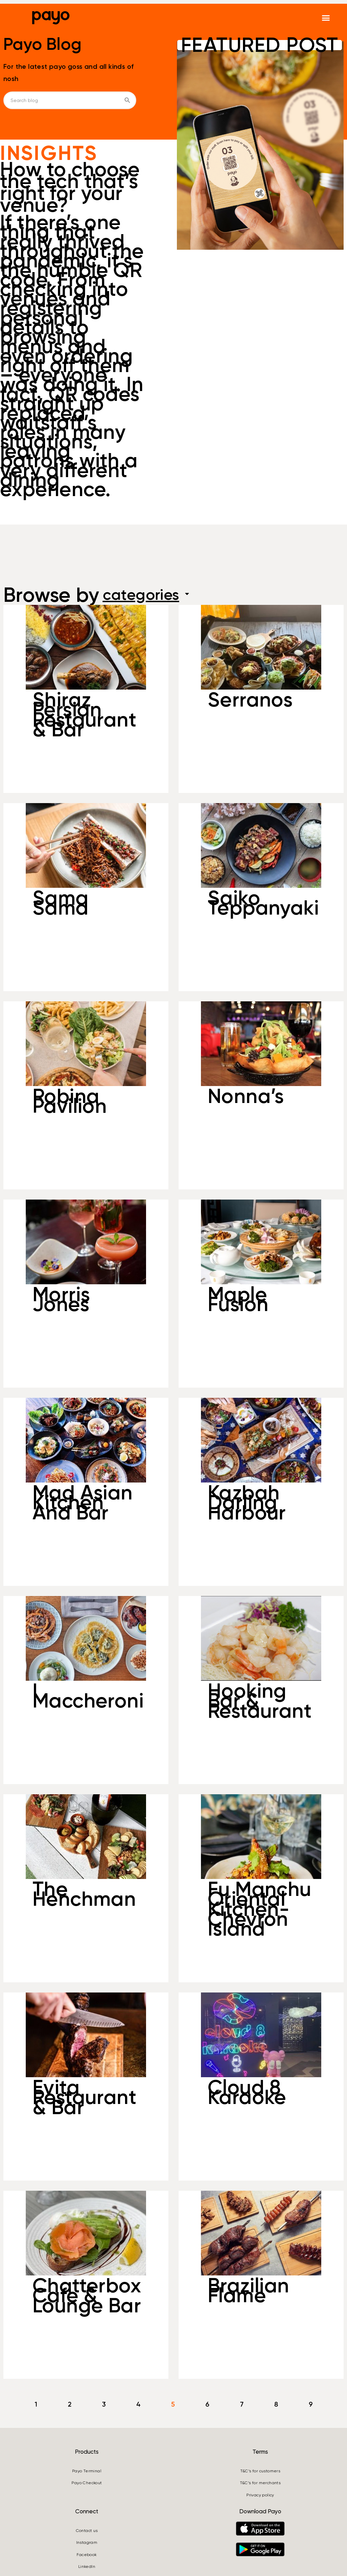  What do you see at coordinates (88, 1696) in the screenshot?
I see `I Maccheroni` at bounding box center [88, 1696].